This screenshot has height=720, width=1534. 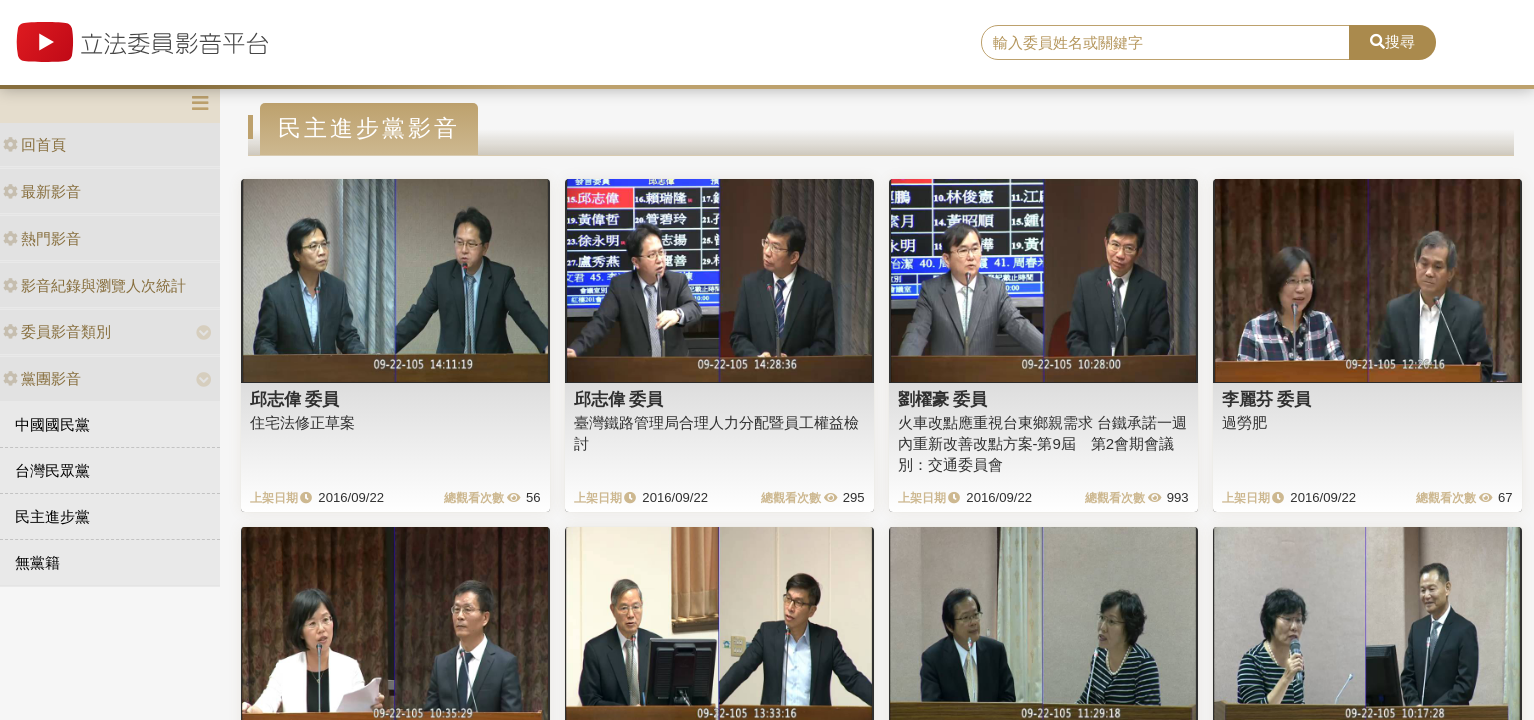 I want to click on 火車改點應重視台東鄉親需求 台鐵承諾一週內重新改善改點方案-第9屆 第2會期會議別：交通委員會, so click(x=1042, y=444).